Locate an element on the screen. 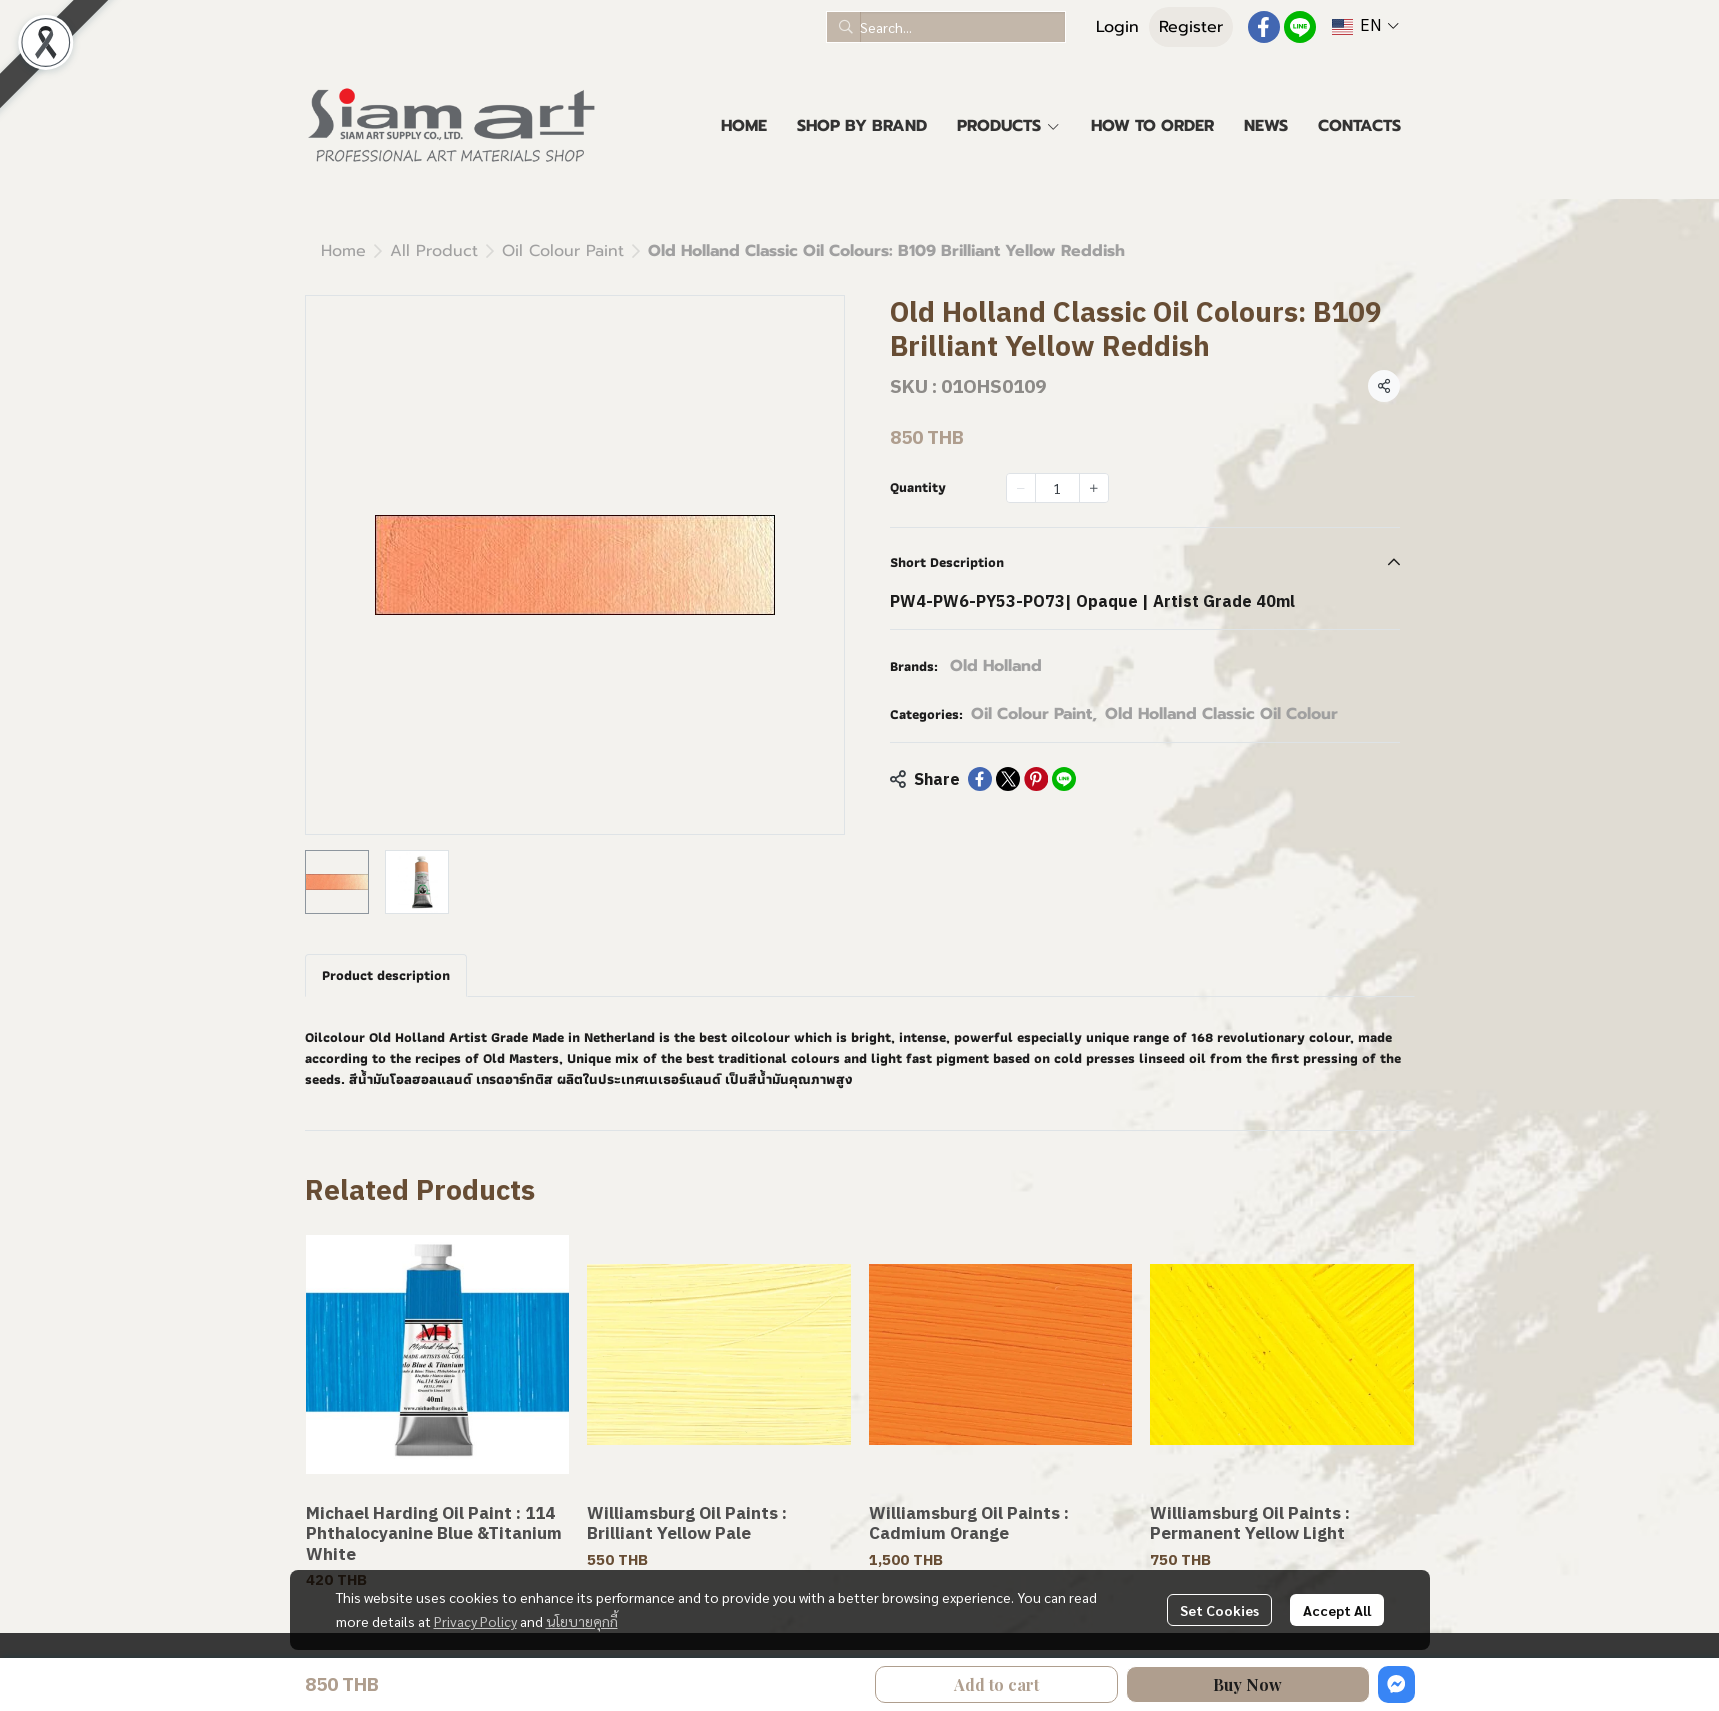 This screenshot has width=1719, height=1711. [Share on Facebook] is located at coordinates (980, 779).